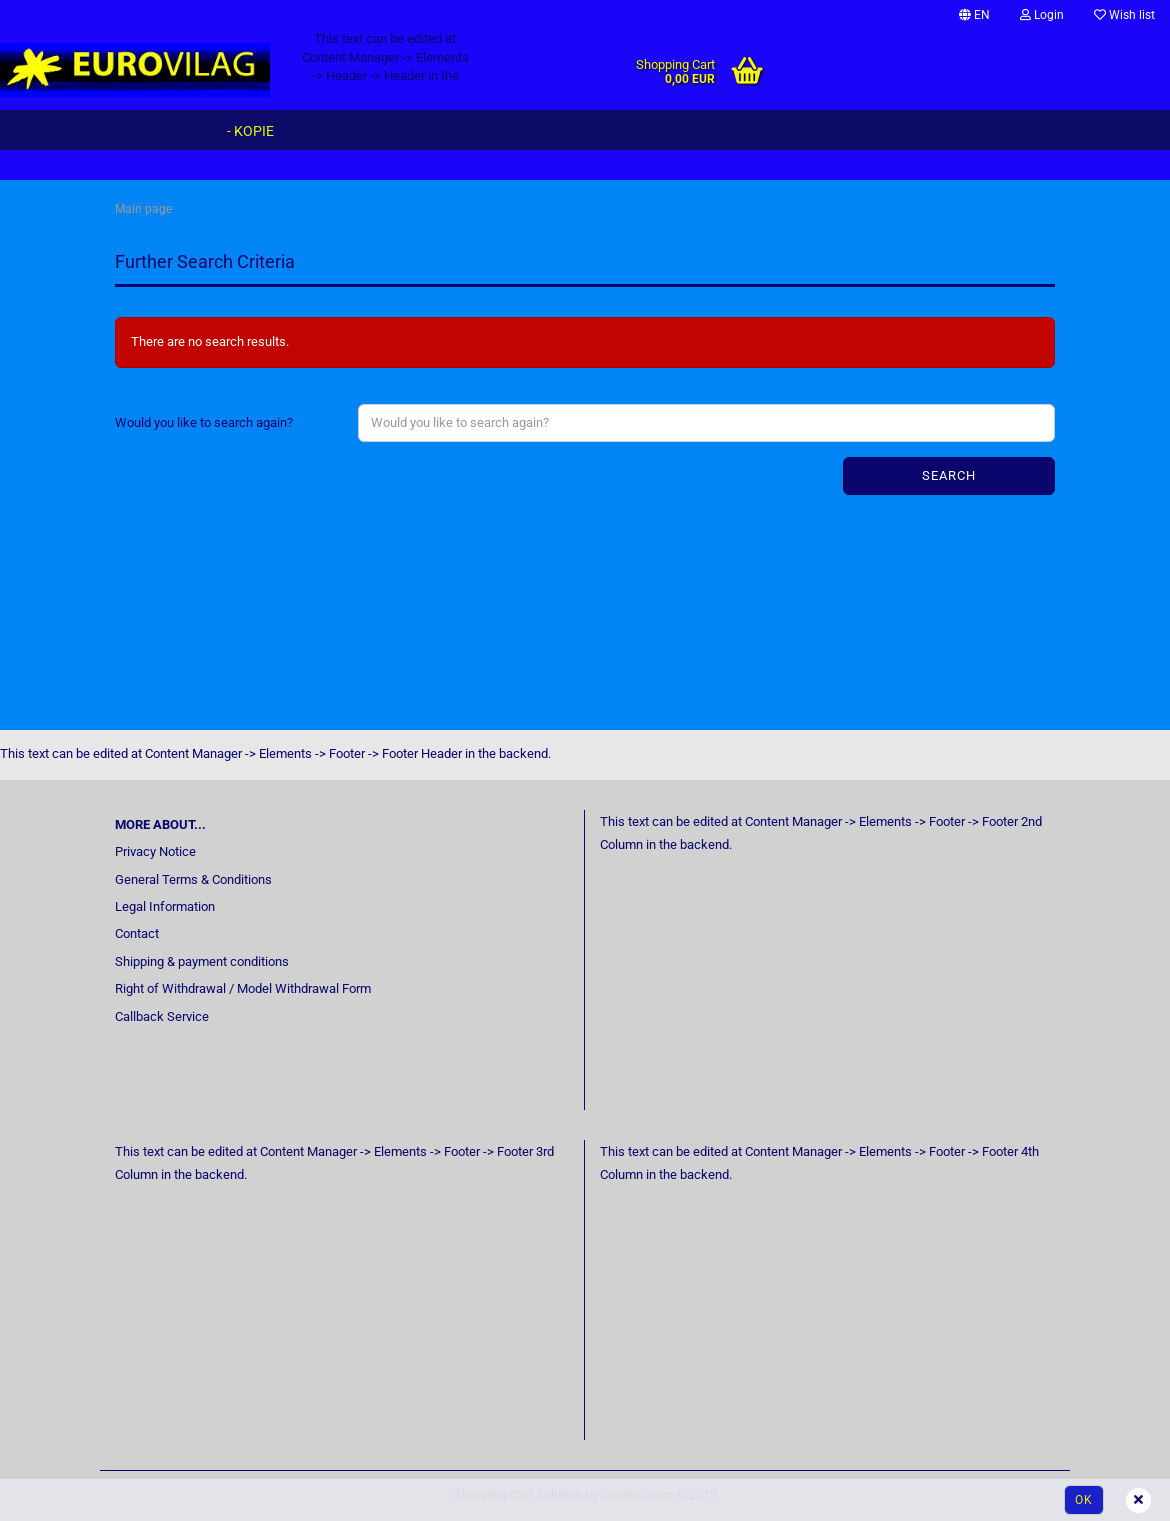 The height and width of the screenshot is (1521, 1170). What do you see at coordinates (243, 988) in the screenshot?
I see `Right of Withdrawal / Model Withdrawal Form` at bounding box center [243, 988].